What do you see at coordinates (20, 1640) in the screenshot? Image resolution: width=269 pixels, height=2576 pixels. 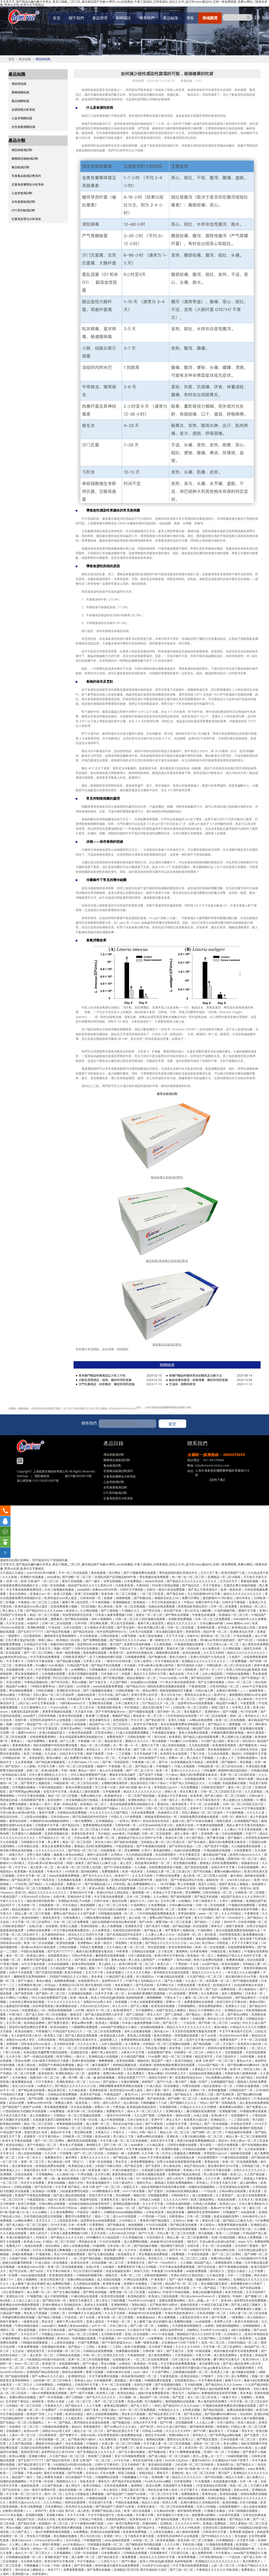 I see `又色又爽又黄gif动态图` at bounding box center [20, 1640].